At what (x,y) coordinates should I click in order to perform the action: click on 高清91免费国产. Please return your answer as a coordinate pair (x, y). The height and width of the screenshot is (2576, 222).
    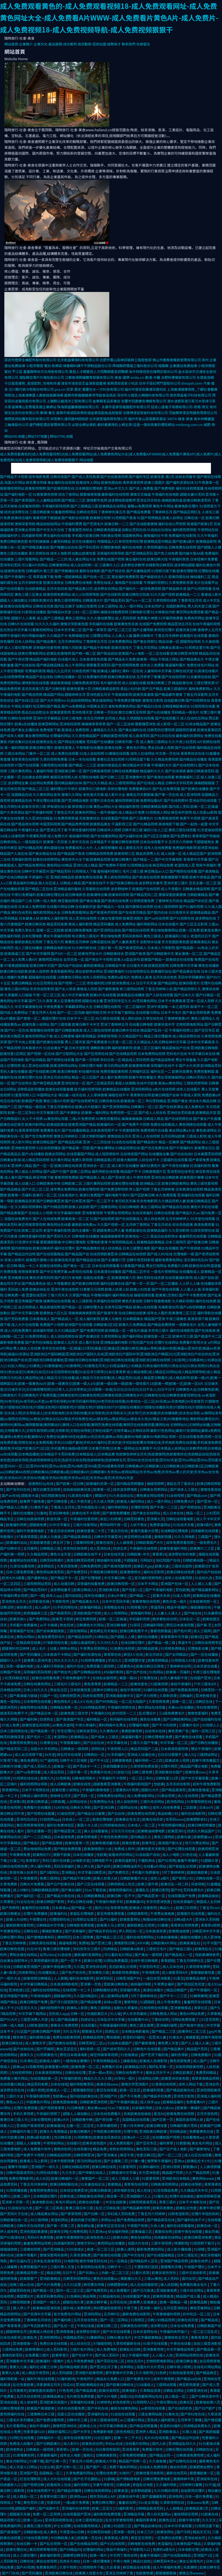
    Looking at the image, I should click on (91, 1195).